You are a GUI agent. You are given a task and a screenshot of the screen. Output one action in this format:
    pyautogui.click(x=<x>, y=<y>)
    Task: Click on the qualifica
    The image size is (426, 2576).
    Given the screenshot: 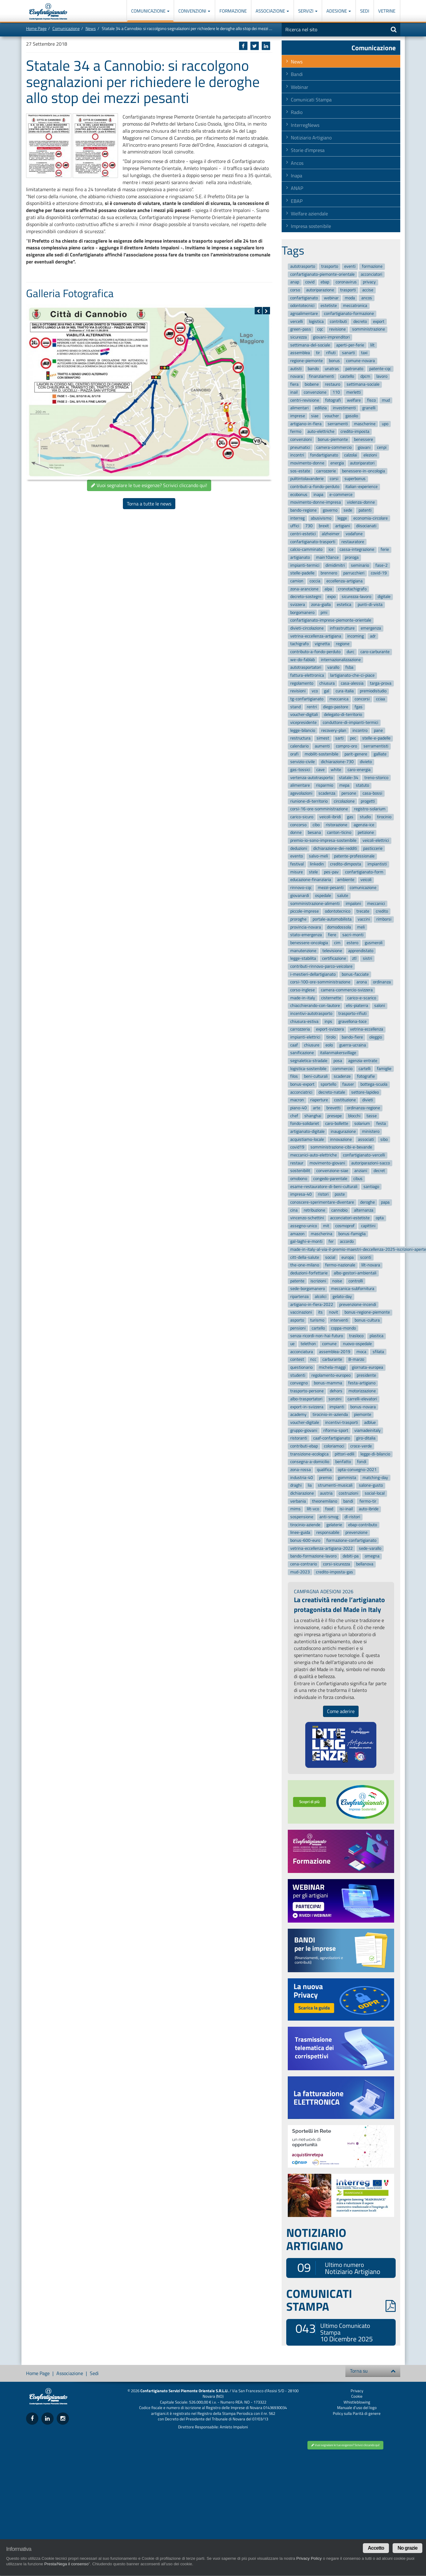 What is the action you would take?
    pyautogui.click(x=324, y=1470)
    